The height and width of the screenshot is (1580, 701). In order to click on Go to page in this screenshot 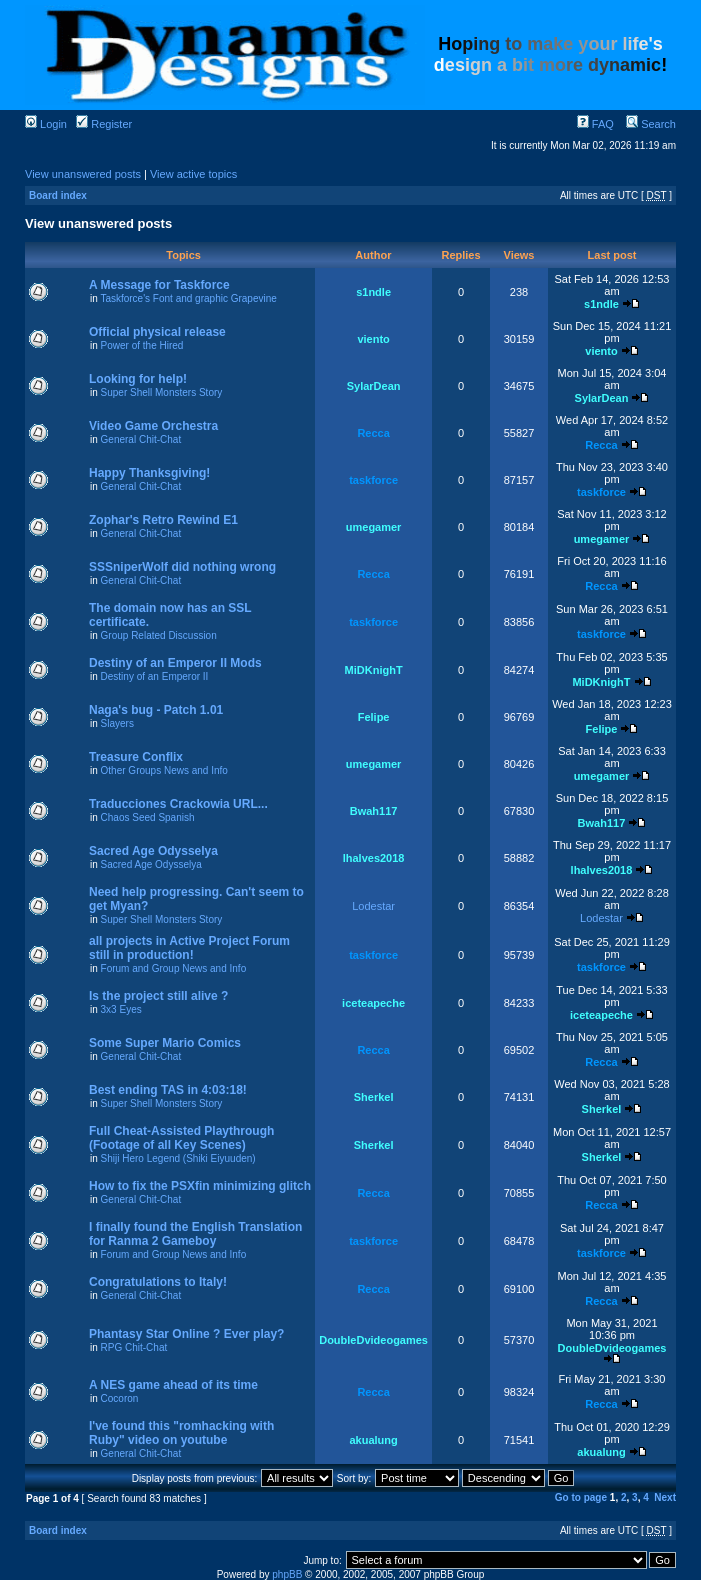, I will do `click(581, 1497)`.